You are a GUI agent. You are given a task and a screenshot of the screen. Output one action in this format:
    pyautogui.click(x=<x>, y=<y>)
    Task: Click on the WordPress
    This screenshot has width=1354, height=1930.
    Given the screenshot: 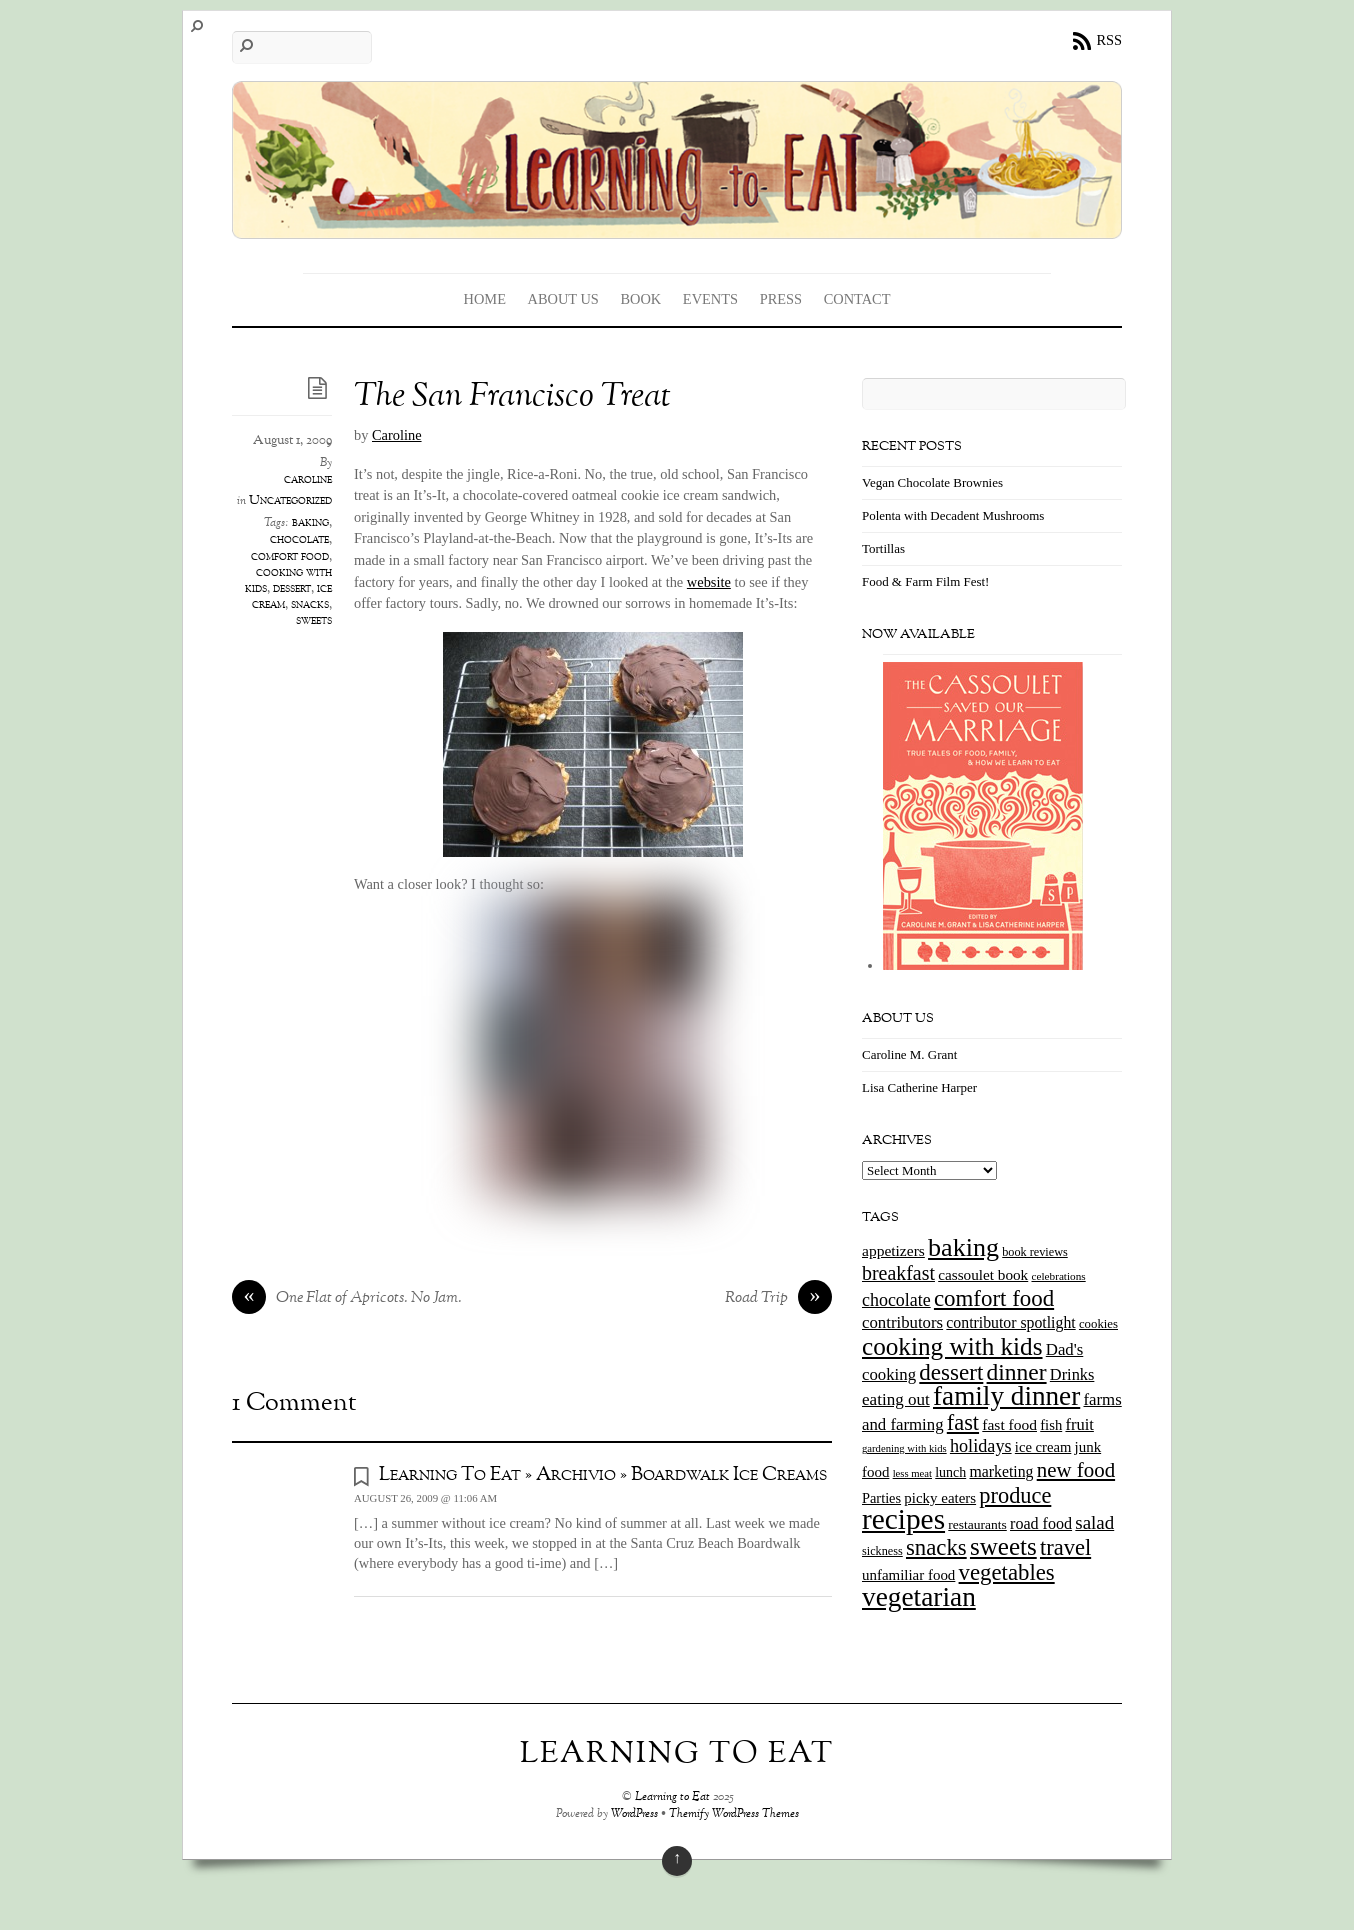 What is the action you would take?
    pyautogui.click(x=634, y=1814)
    